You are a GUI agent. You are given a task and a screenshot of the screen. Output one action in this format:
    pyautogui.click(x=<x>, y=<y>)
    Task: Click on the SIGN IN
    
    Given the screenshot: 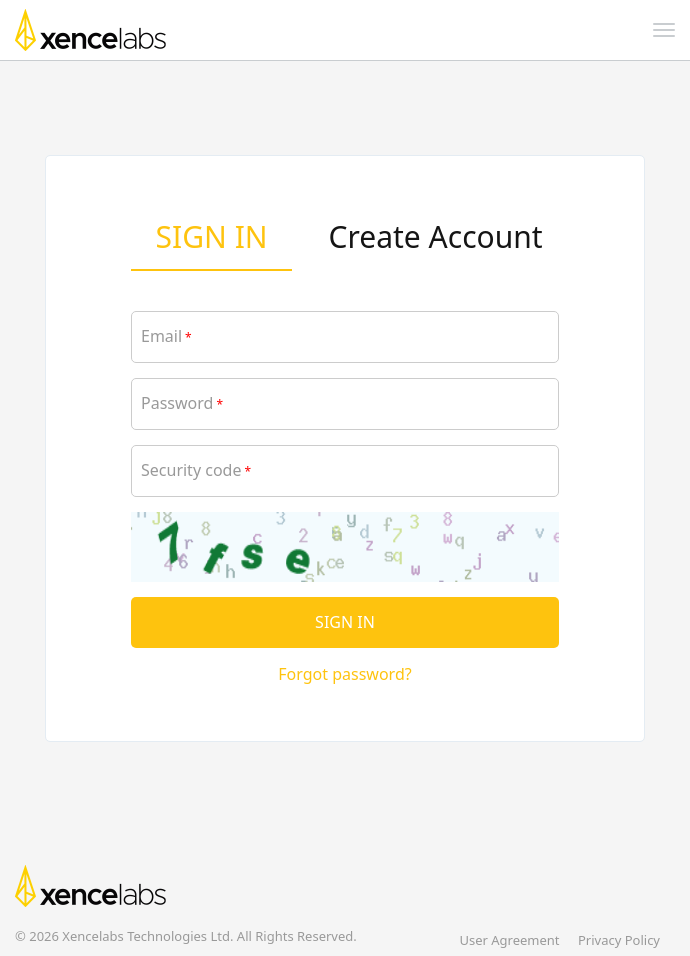 What is the action you would take?
    pyautogui.click(x=212, y=236)
    